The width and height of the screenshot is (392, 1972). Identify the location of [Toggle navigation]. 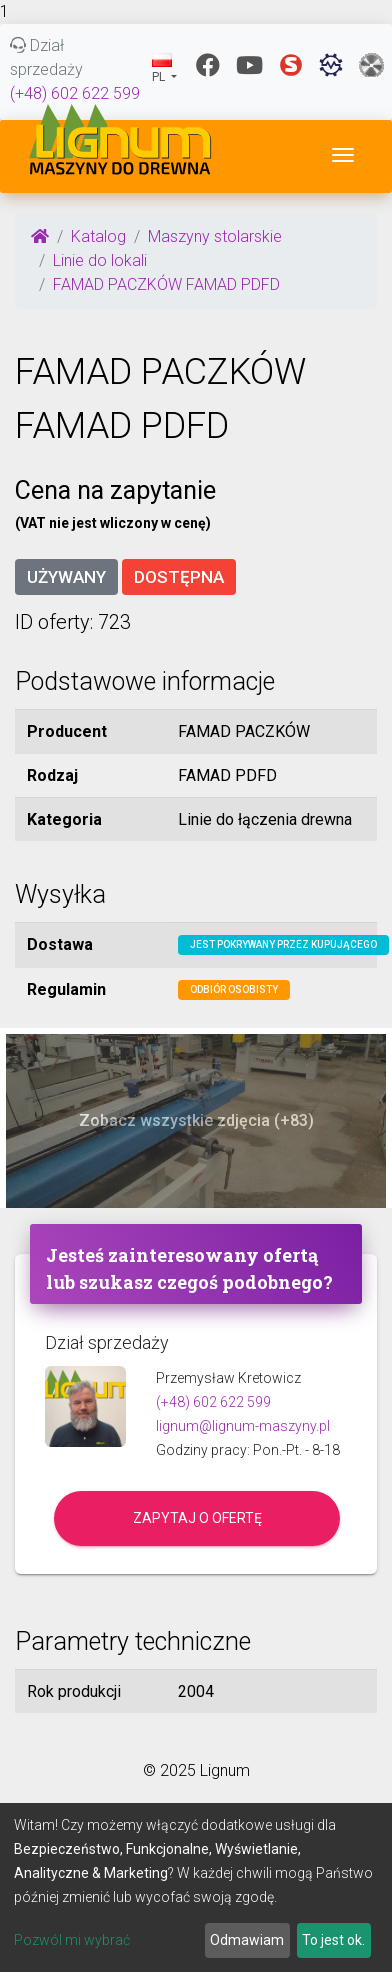
(343, 155).